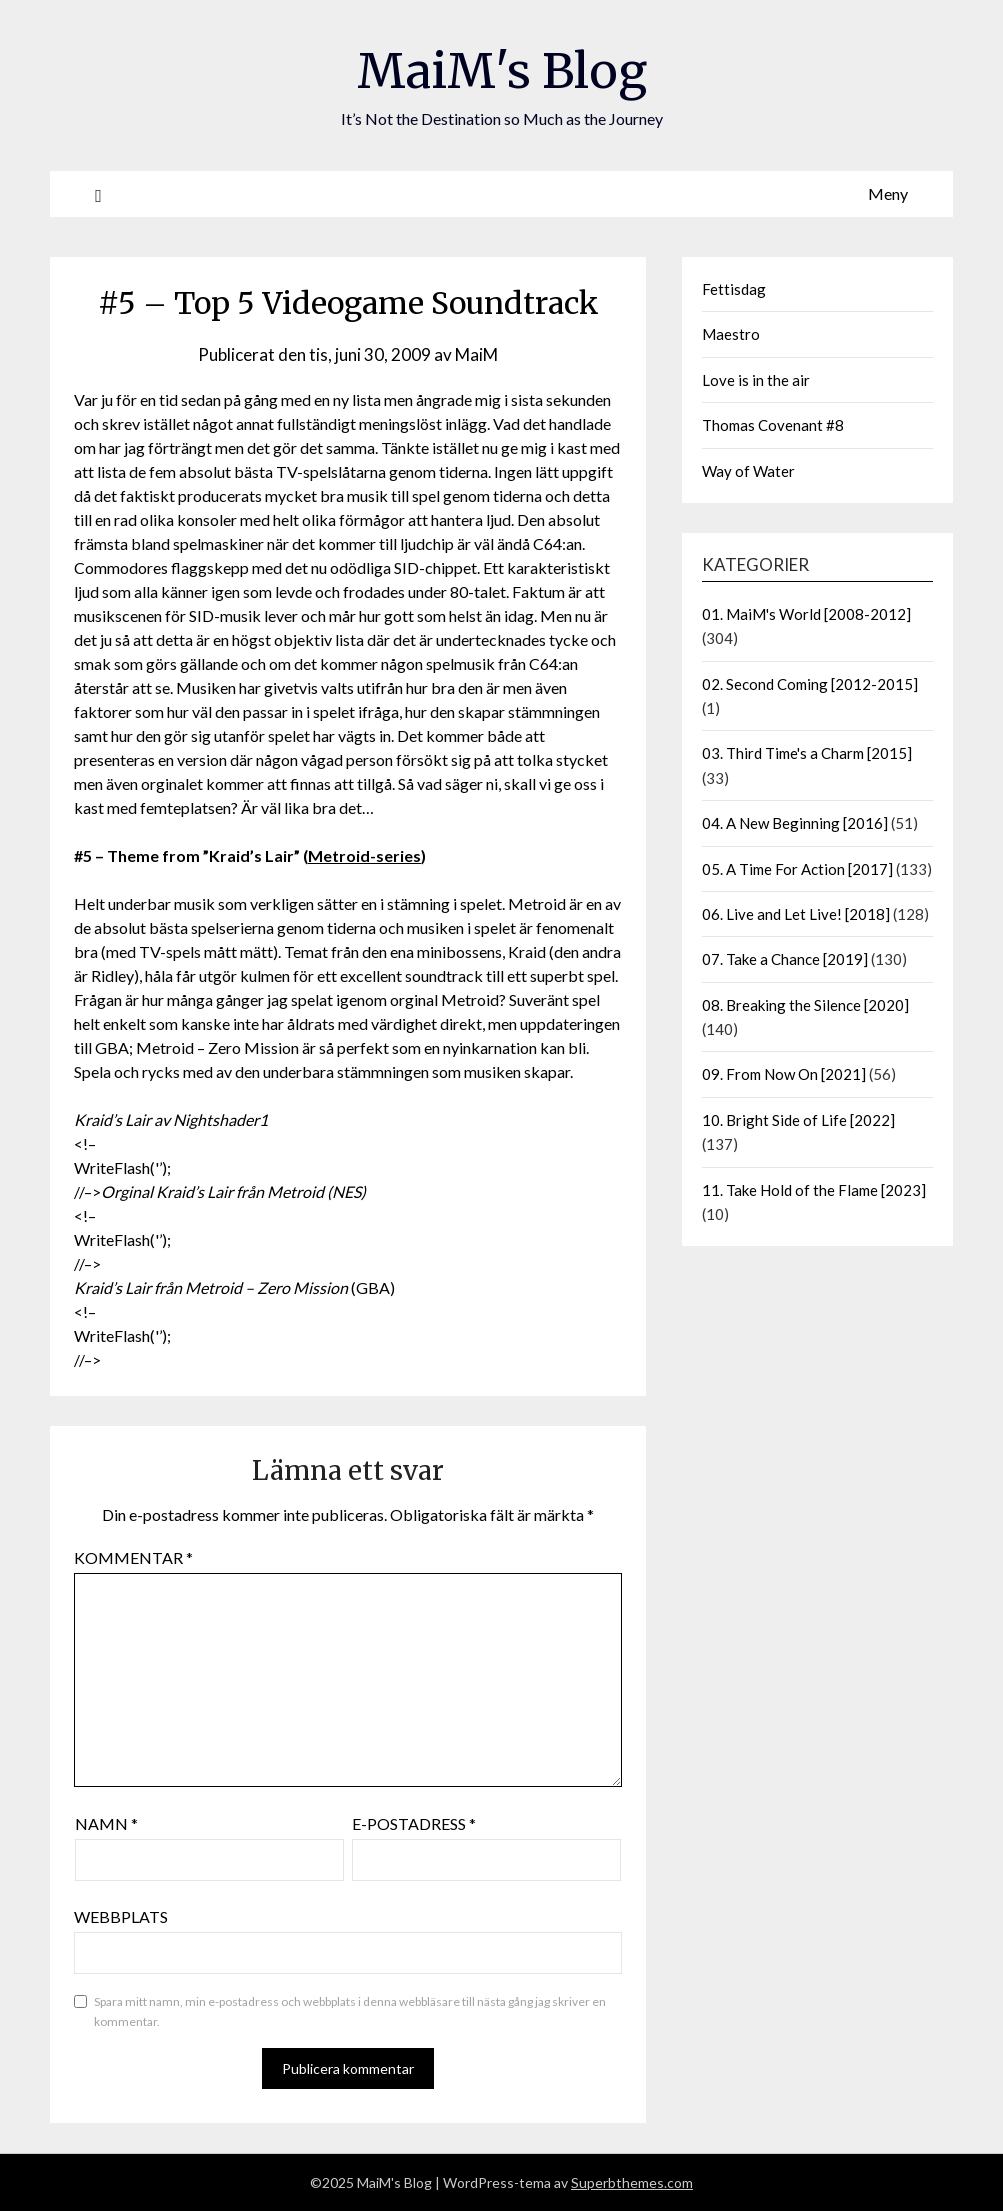 The image size is (1003, 2211). I want to click on Superbthemes.com, so click(632, 2182).